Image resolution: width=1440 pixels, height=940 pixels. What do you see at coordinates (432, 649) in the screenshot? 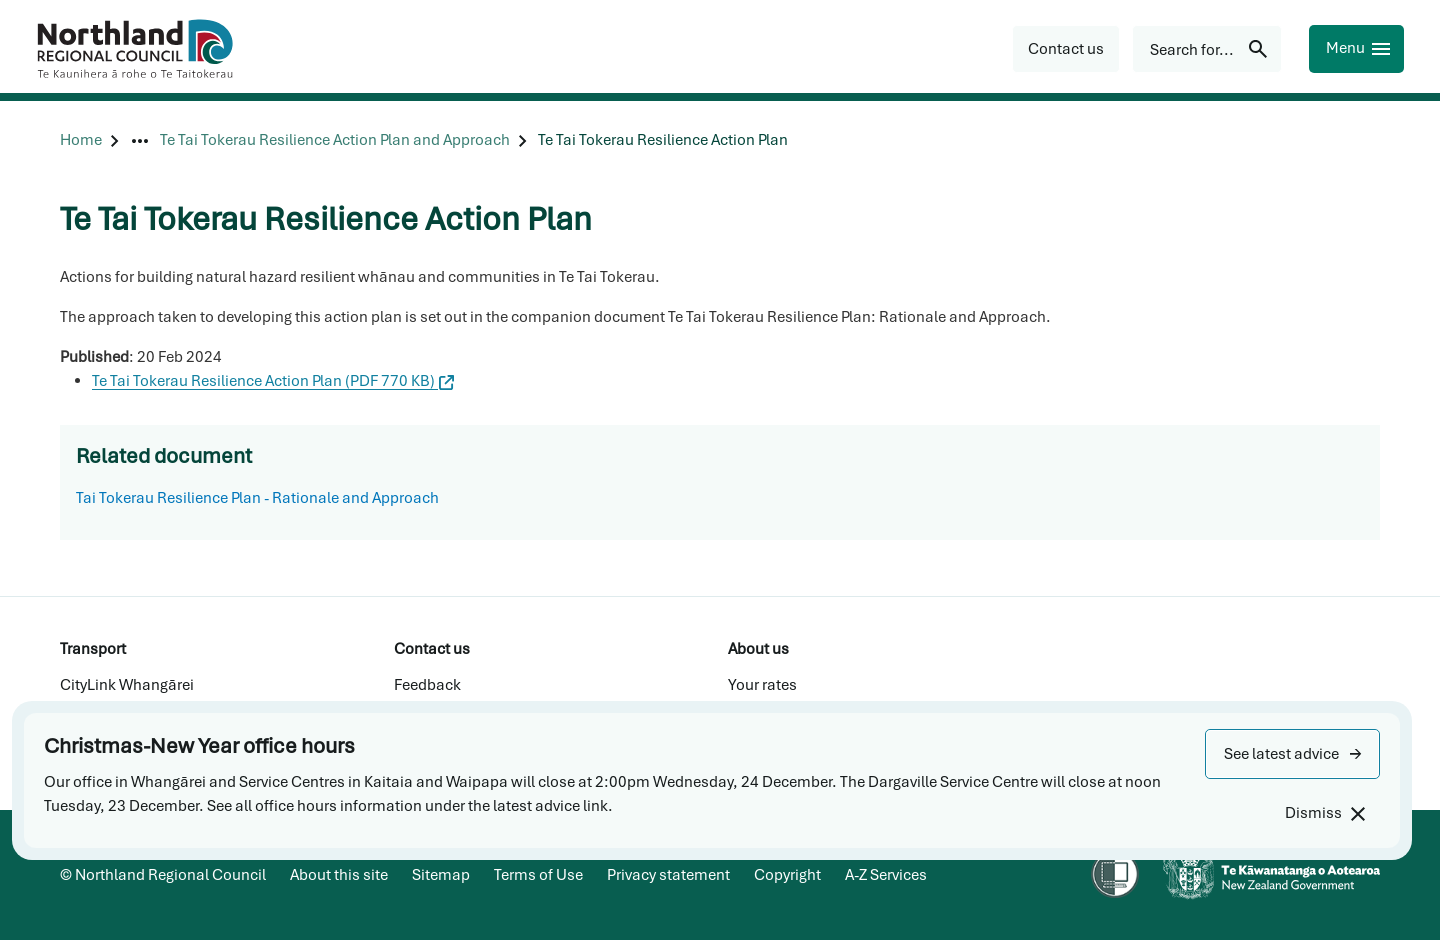
I see `Contact us` at bounding box center [432, 649].